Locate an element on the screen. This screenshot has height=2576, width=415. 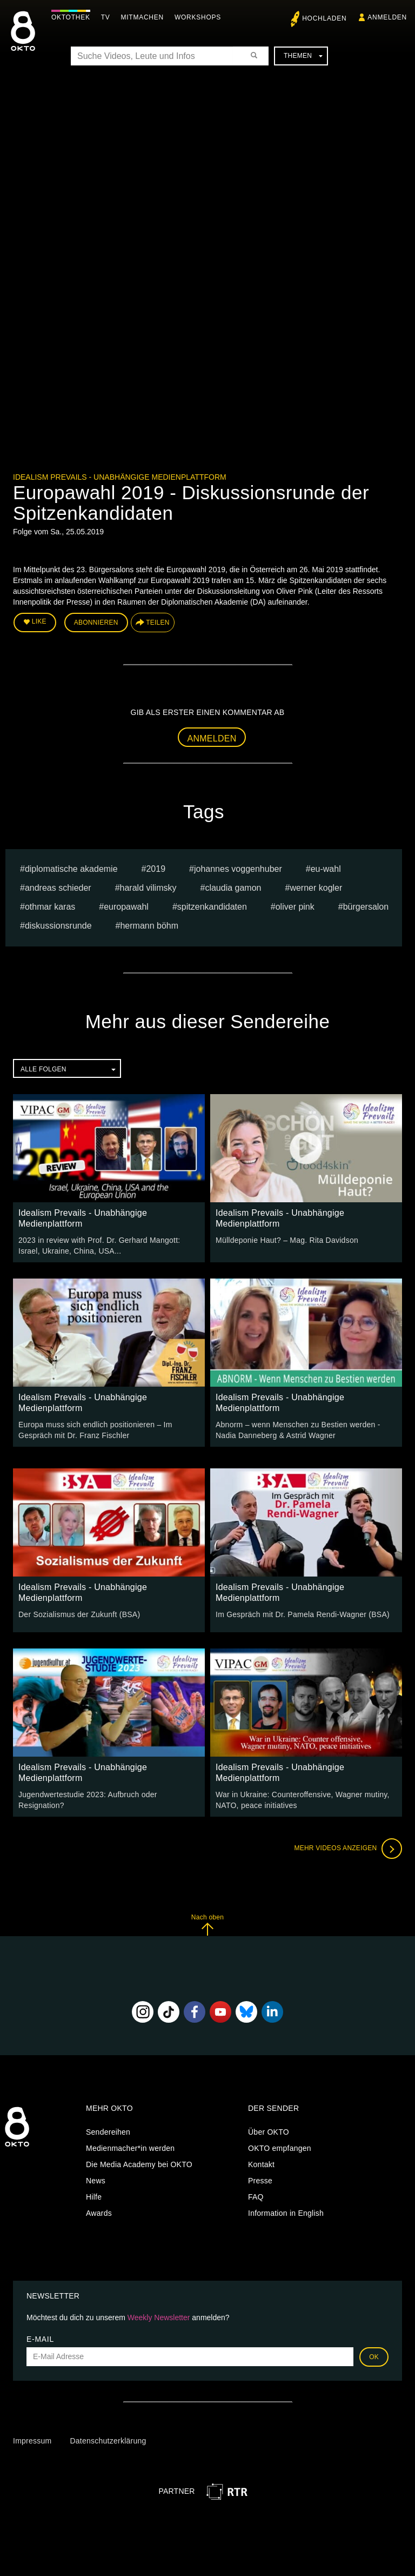
Mülldeponie Haut? – Mag. Rita Davidson is located at coordinates (287, 1240).